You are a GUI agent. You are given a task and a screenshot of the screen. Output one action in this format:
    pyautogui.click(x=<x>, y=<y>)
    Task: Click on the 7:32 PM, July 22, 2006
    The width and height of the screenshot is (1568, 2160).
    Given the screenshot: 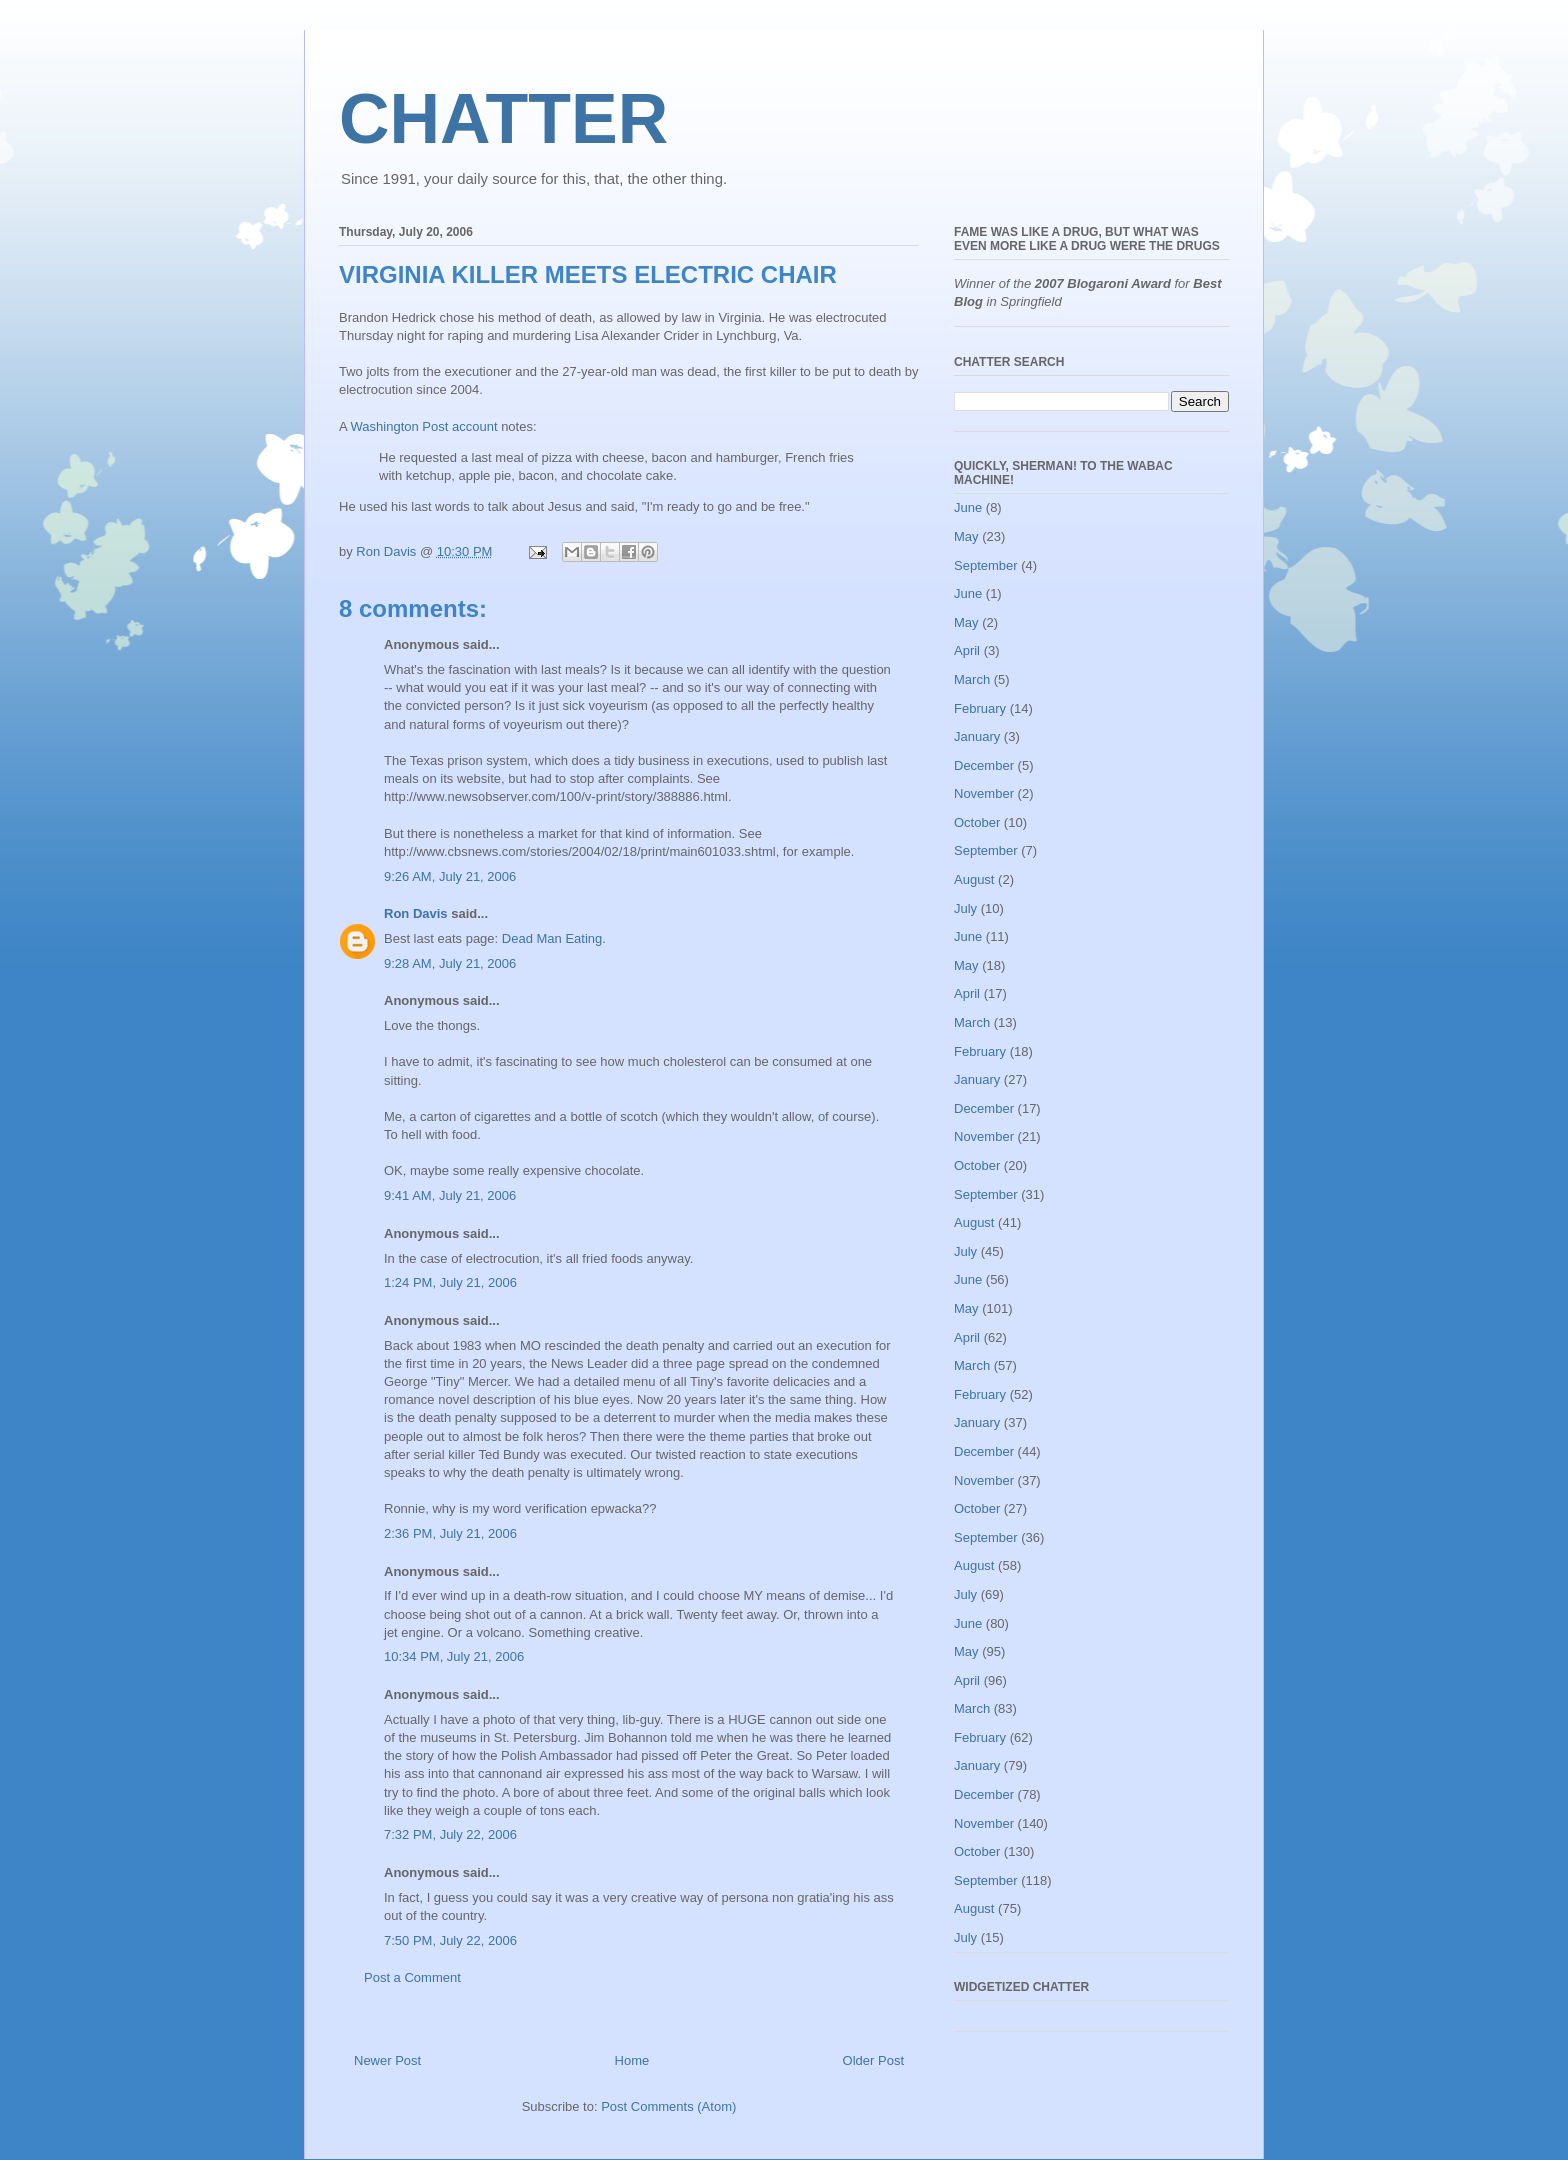 What is the action you would take?
    pyautogui.click(x=450, y=1834)
    